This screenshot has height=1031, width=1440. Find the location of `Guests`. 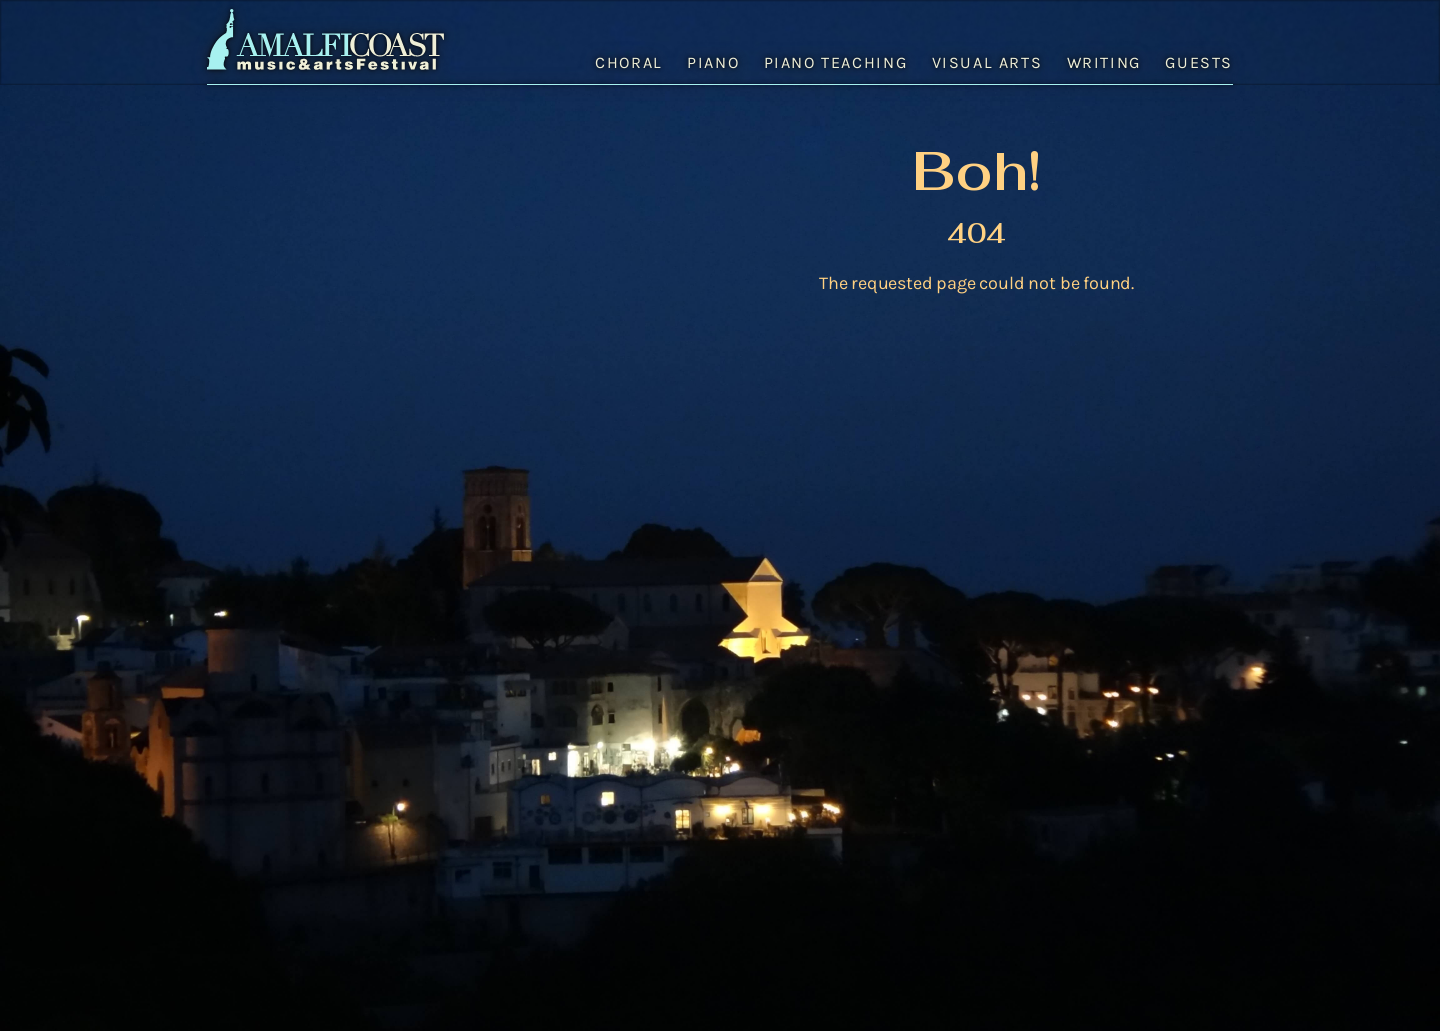

Guests is located at coordinates (1199, 62).